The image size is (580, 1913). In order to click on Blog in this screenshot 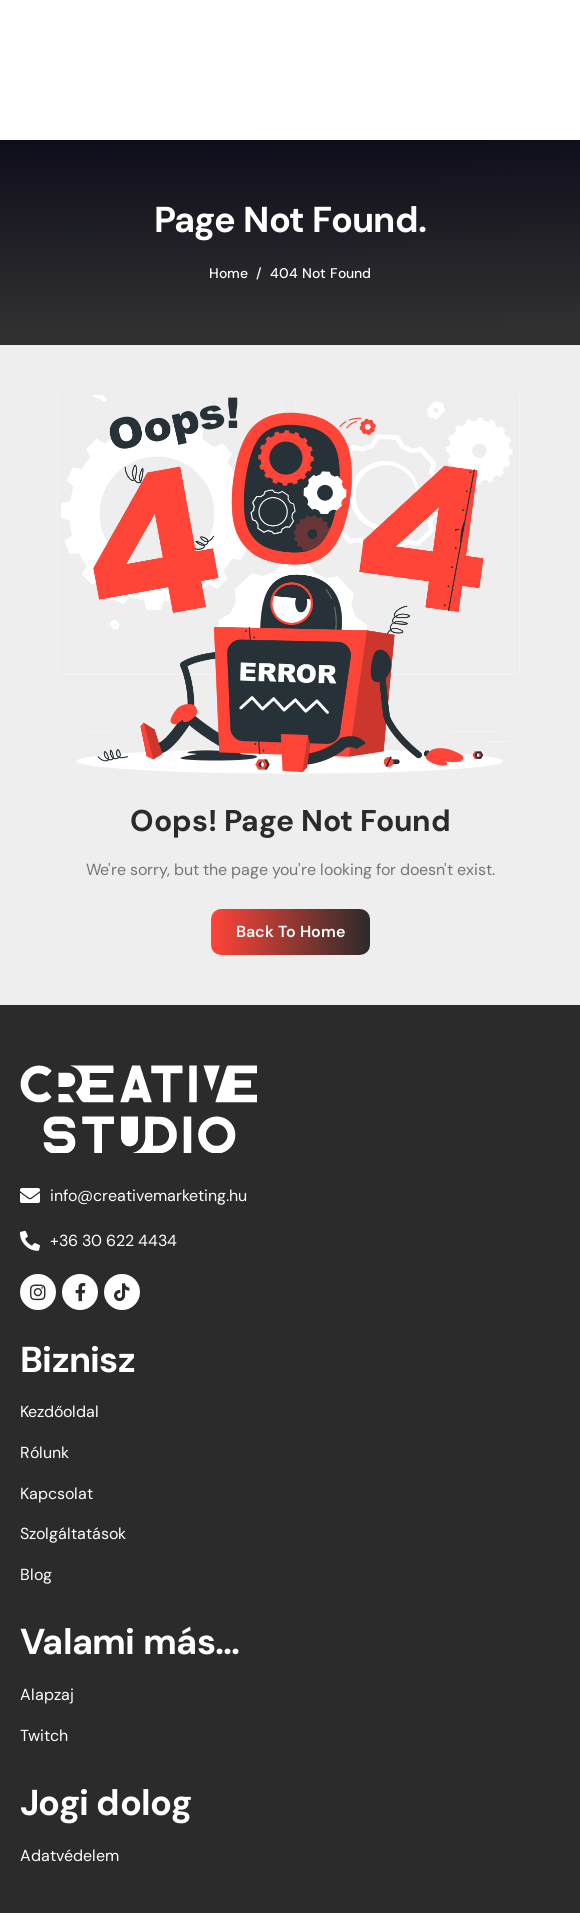, I will do `click(36, 1574)`.